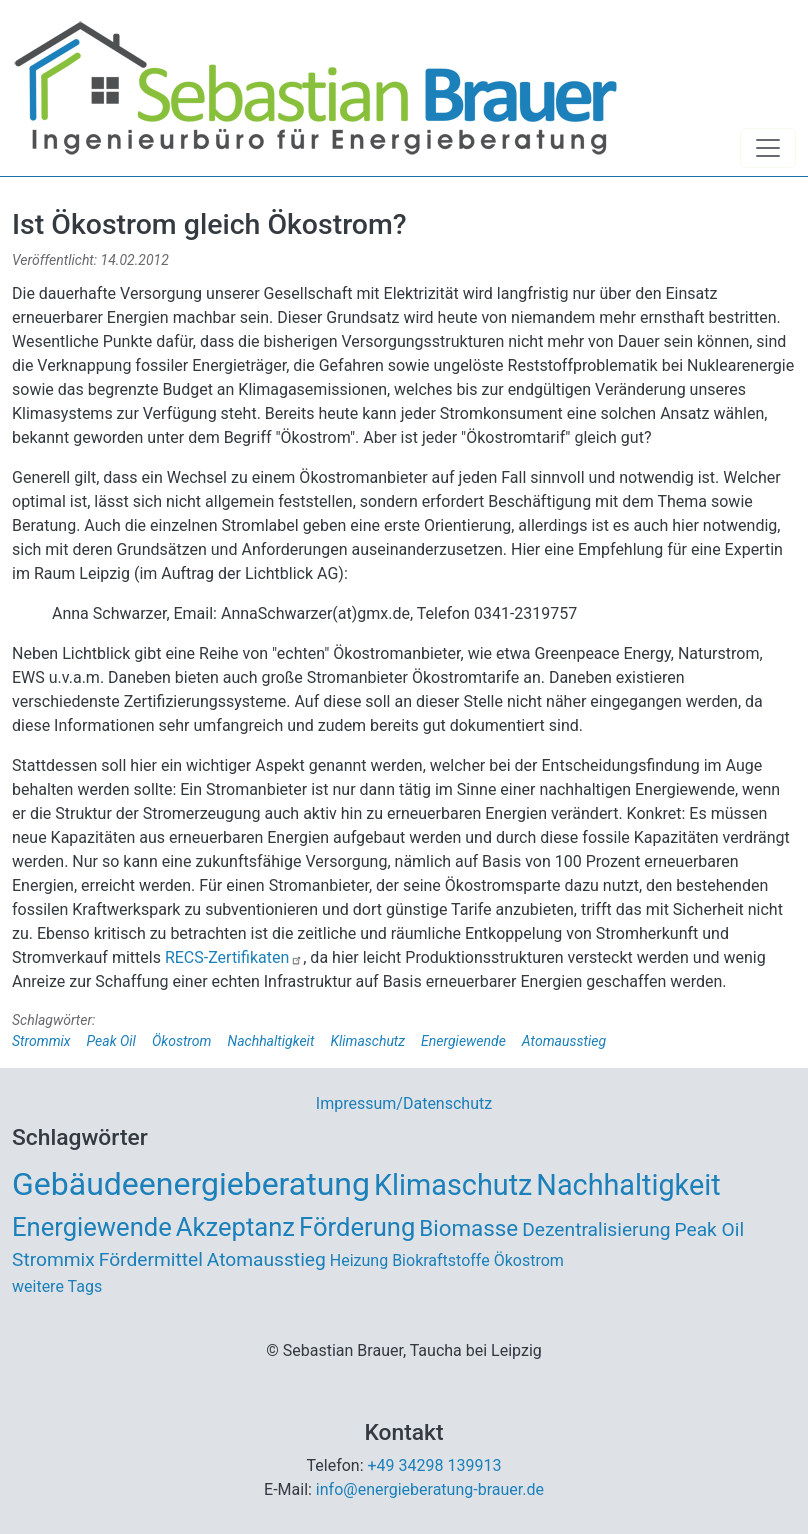 The height and width of the screenshot is (1534, 808). What do you see at coordinates (235, 1227) in the screenshot?
I see `Akzeptanz` at bounding box center [235, 1227].